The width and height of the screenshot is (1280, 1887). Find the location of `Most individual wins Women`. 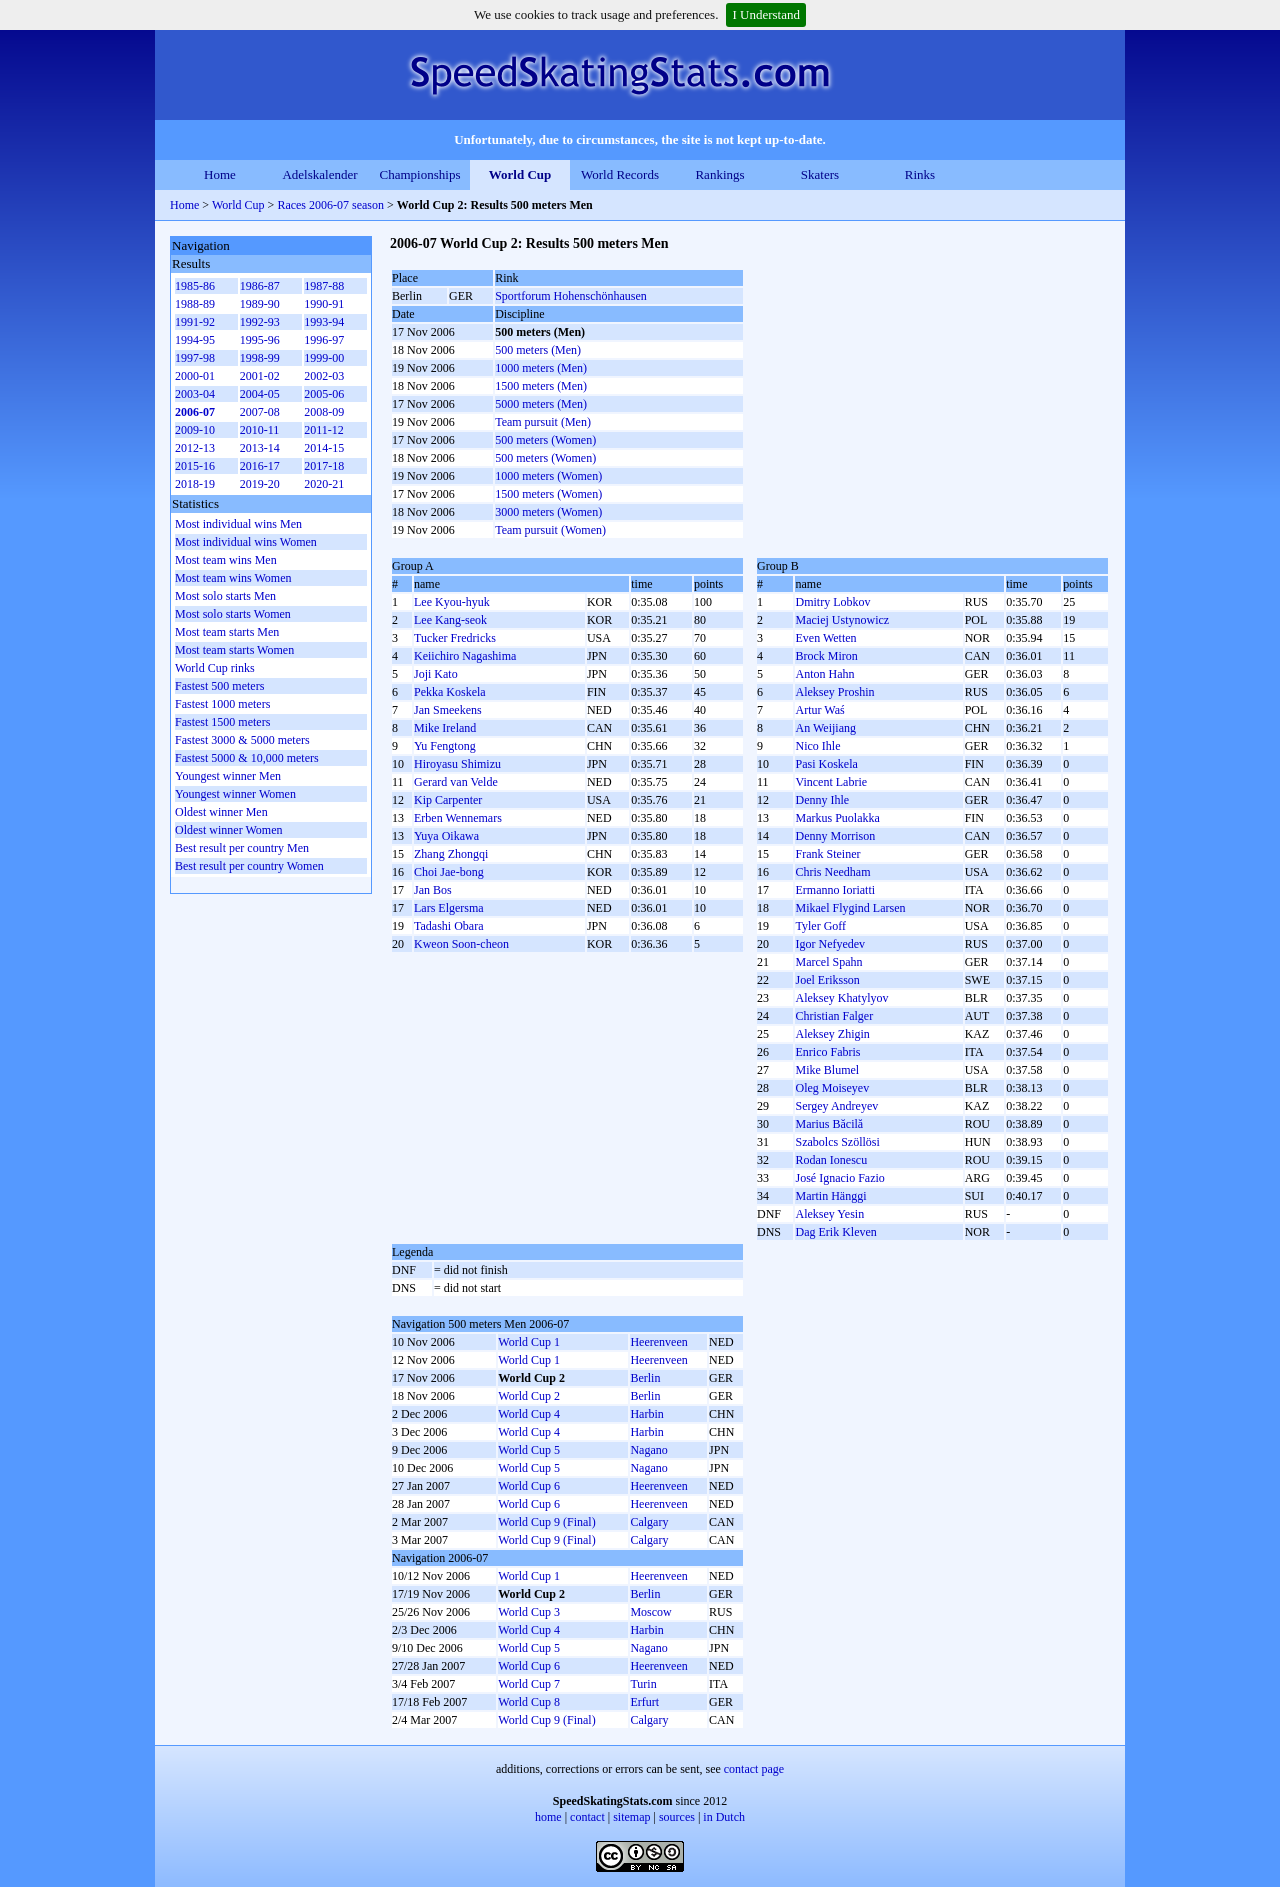

Most individual wins Women is located at coordinates (246, 542).